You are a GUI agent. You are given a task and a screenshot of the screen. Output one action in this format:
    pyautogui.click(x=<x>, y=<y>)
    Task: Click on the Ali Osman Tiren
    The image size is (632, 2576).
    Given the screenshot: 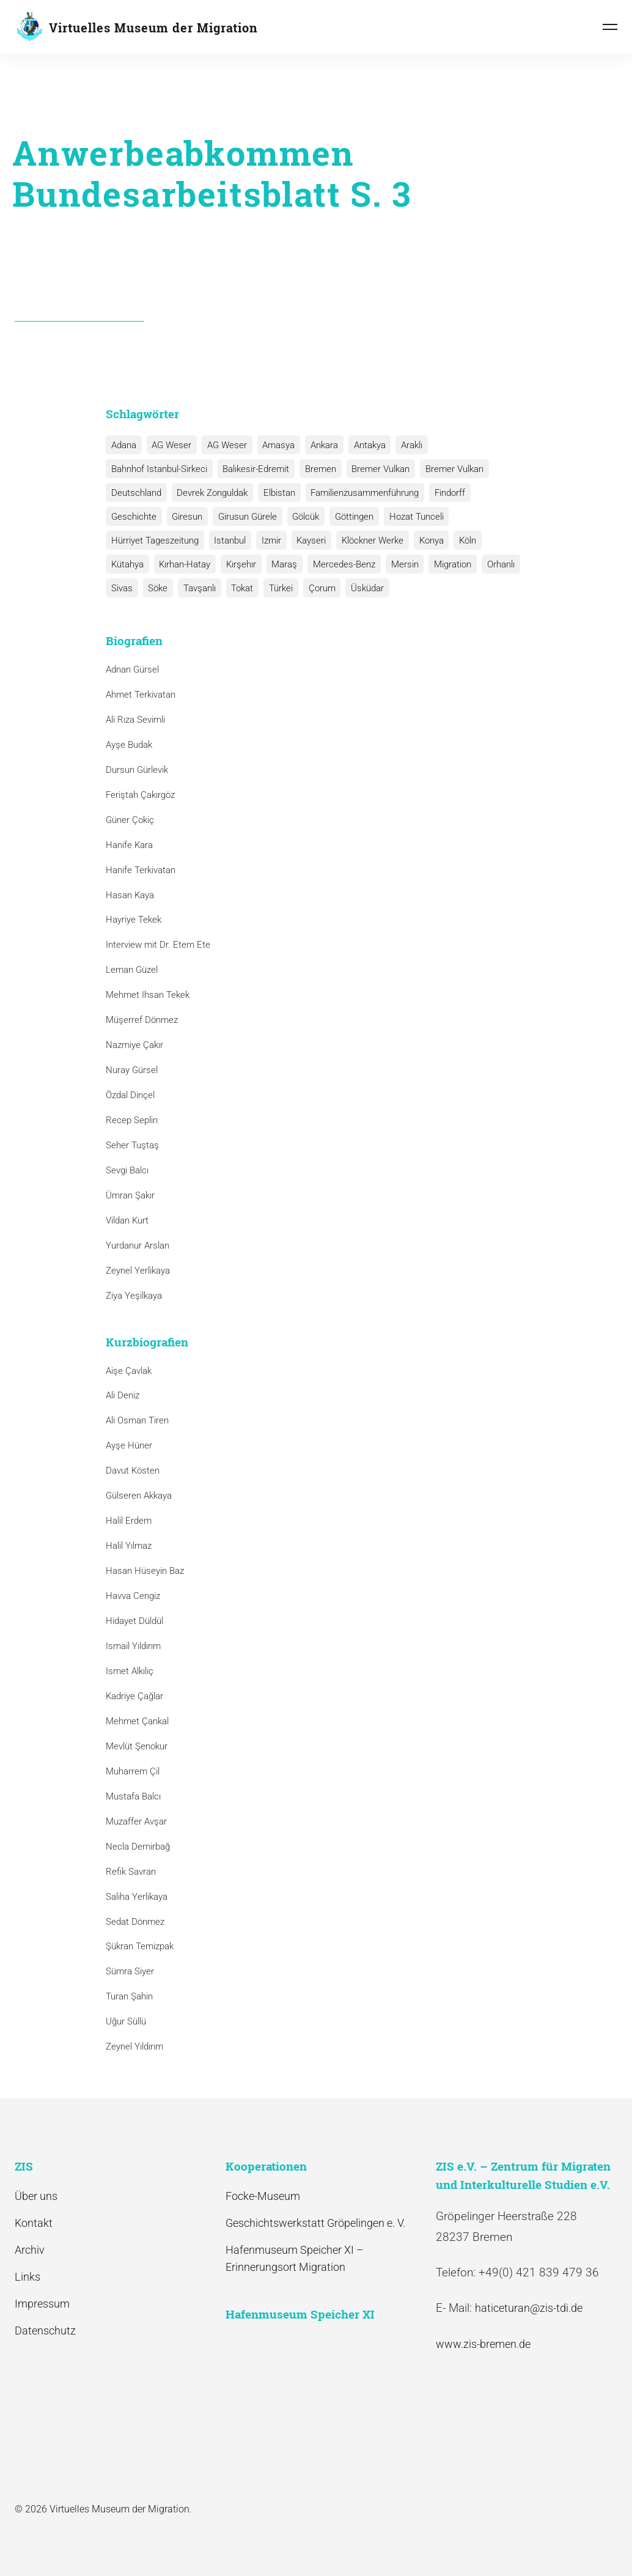 What is the action you would take?
    pyautogui.click(x=137, y=1420)
    